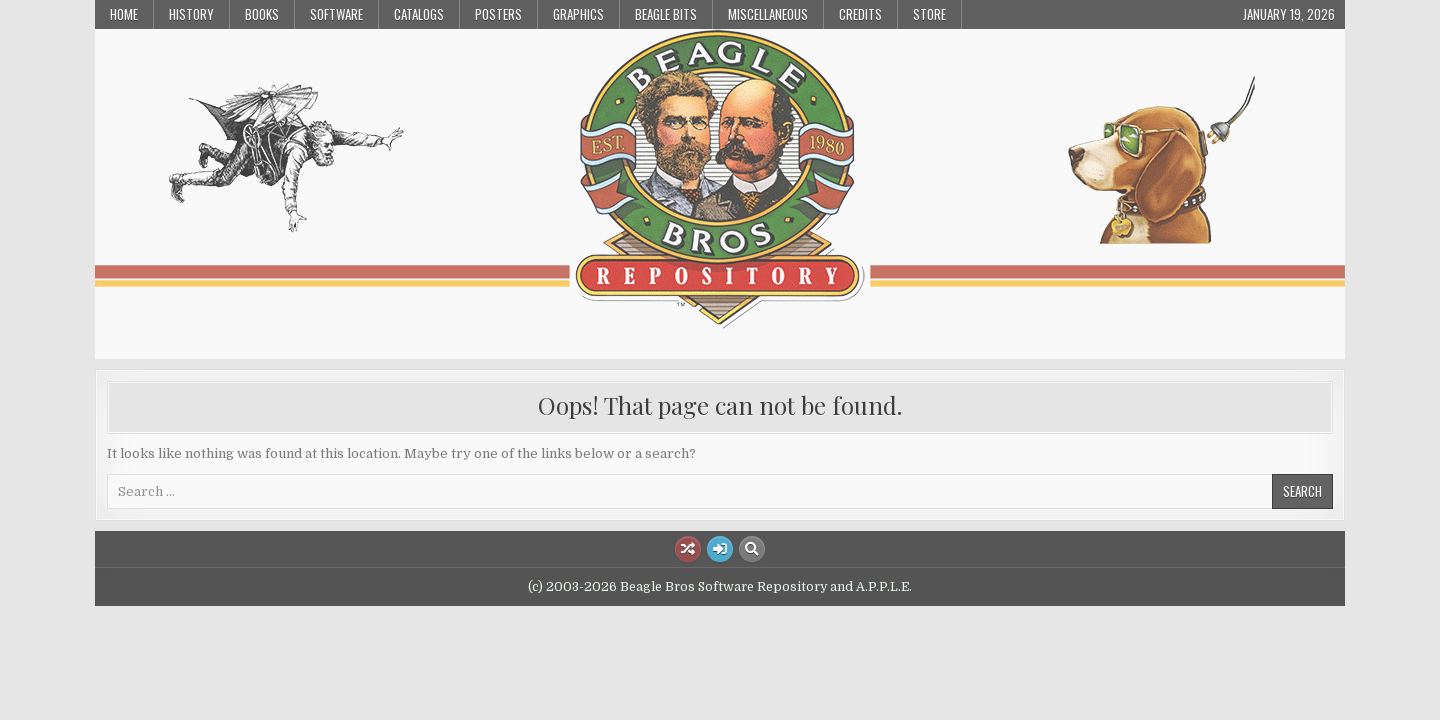  Describe the element at coordinates (191, 14) in the screenshot. I see `History` at that location.